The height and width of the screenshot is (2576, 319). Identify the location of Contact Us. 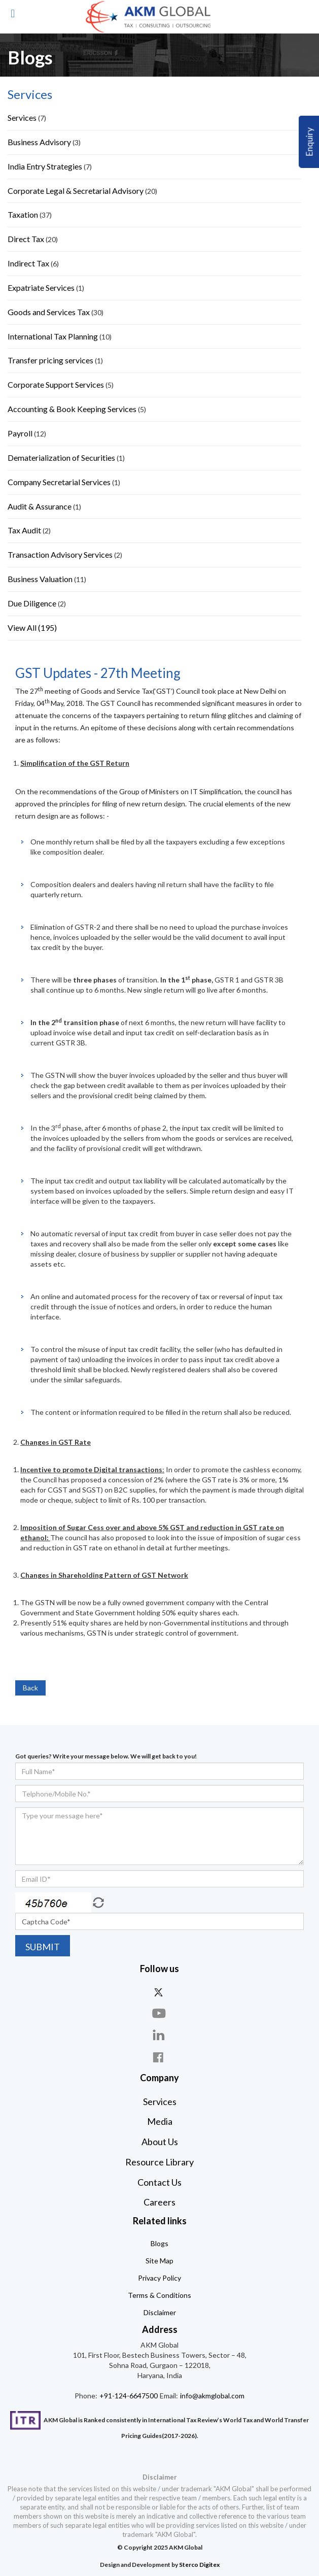
(159, 2182).